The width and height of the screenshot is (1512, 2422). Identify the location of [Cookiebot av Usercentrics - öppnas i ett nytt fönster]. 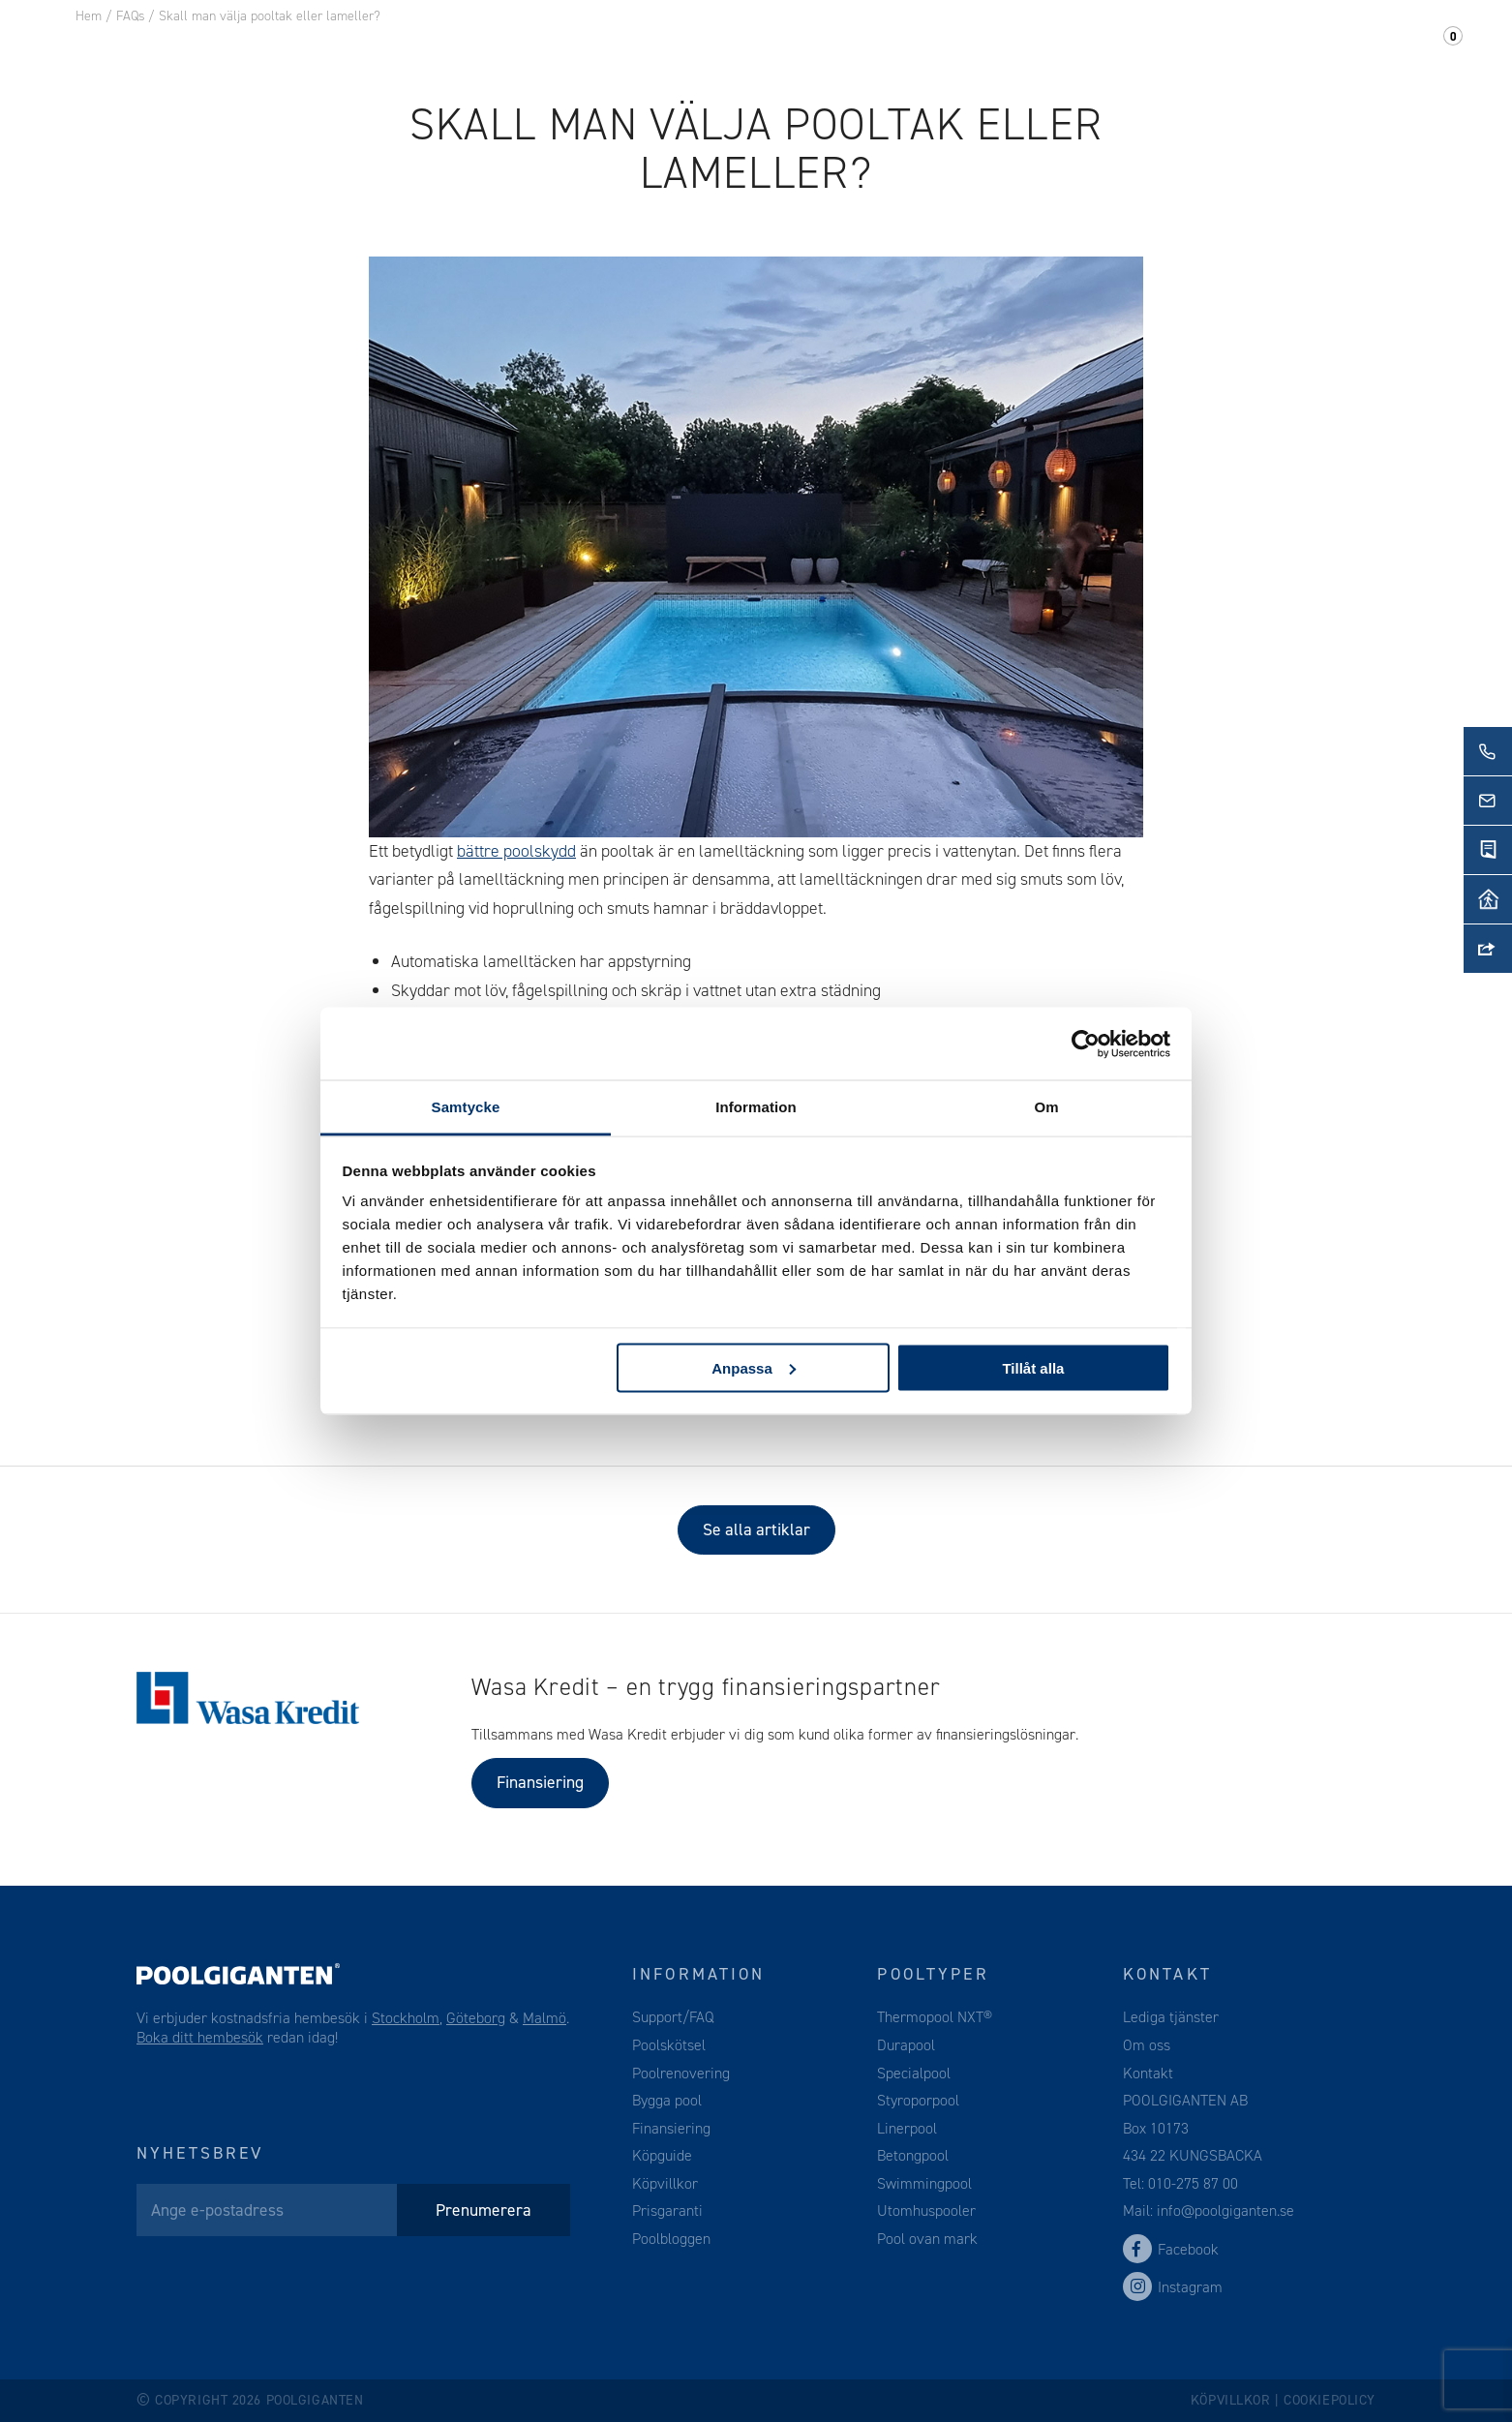
(1085, 1043).